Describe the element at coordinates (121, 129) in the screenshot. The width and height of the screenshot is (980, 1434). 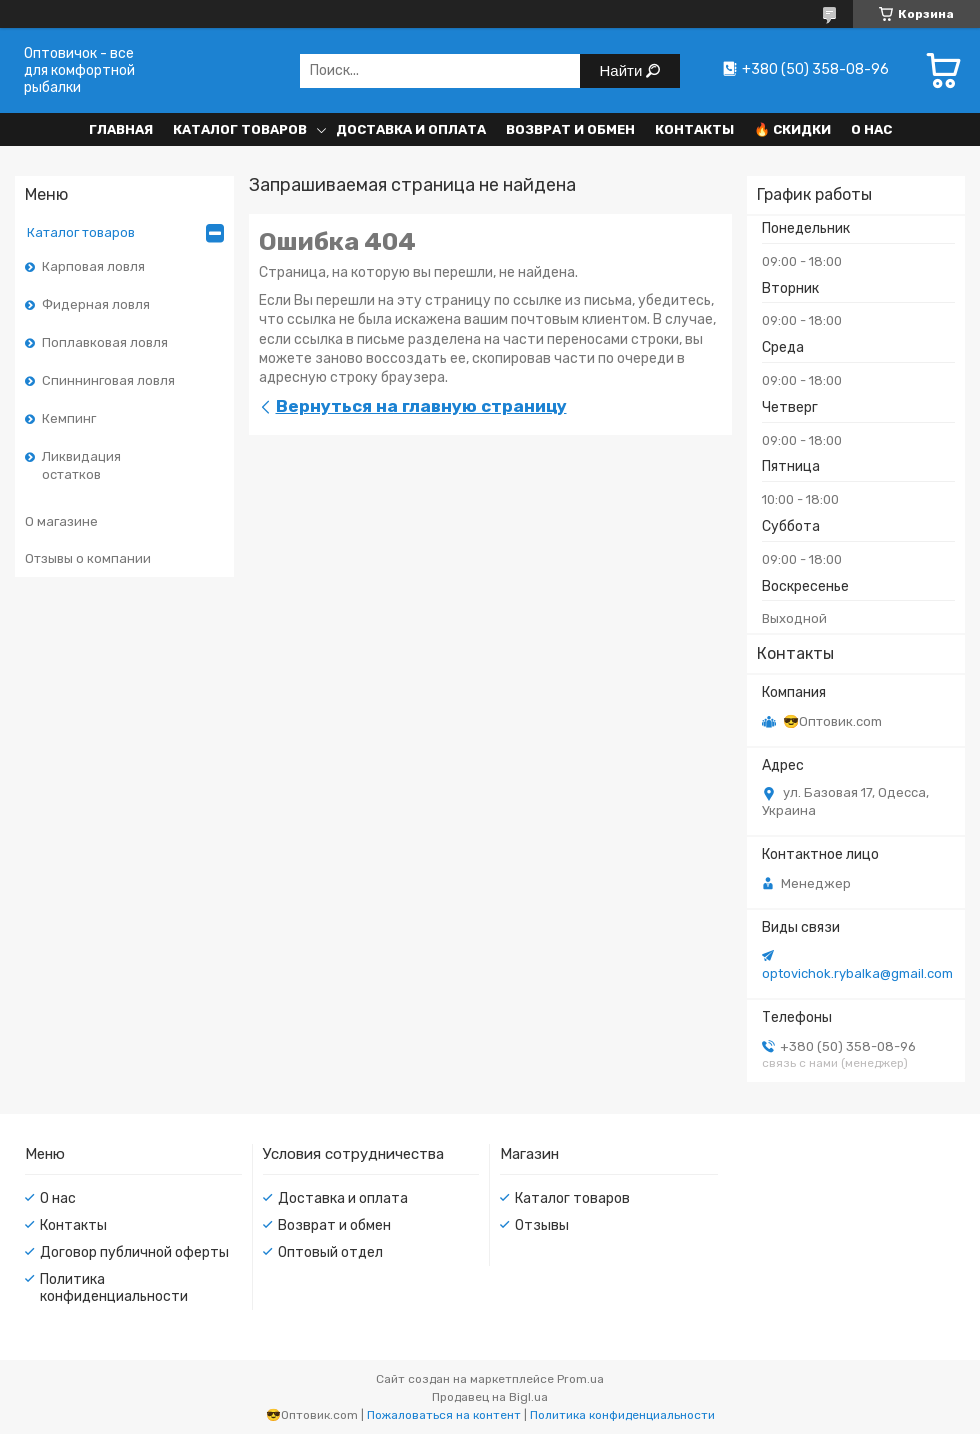
I see `Главная` at that location.